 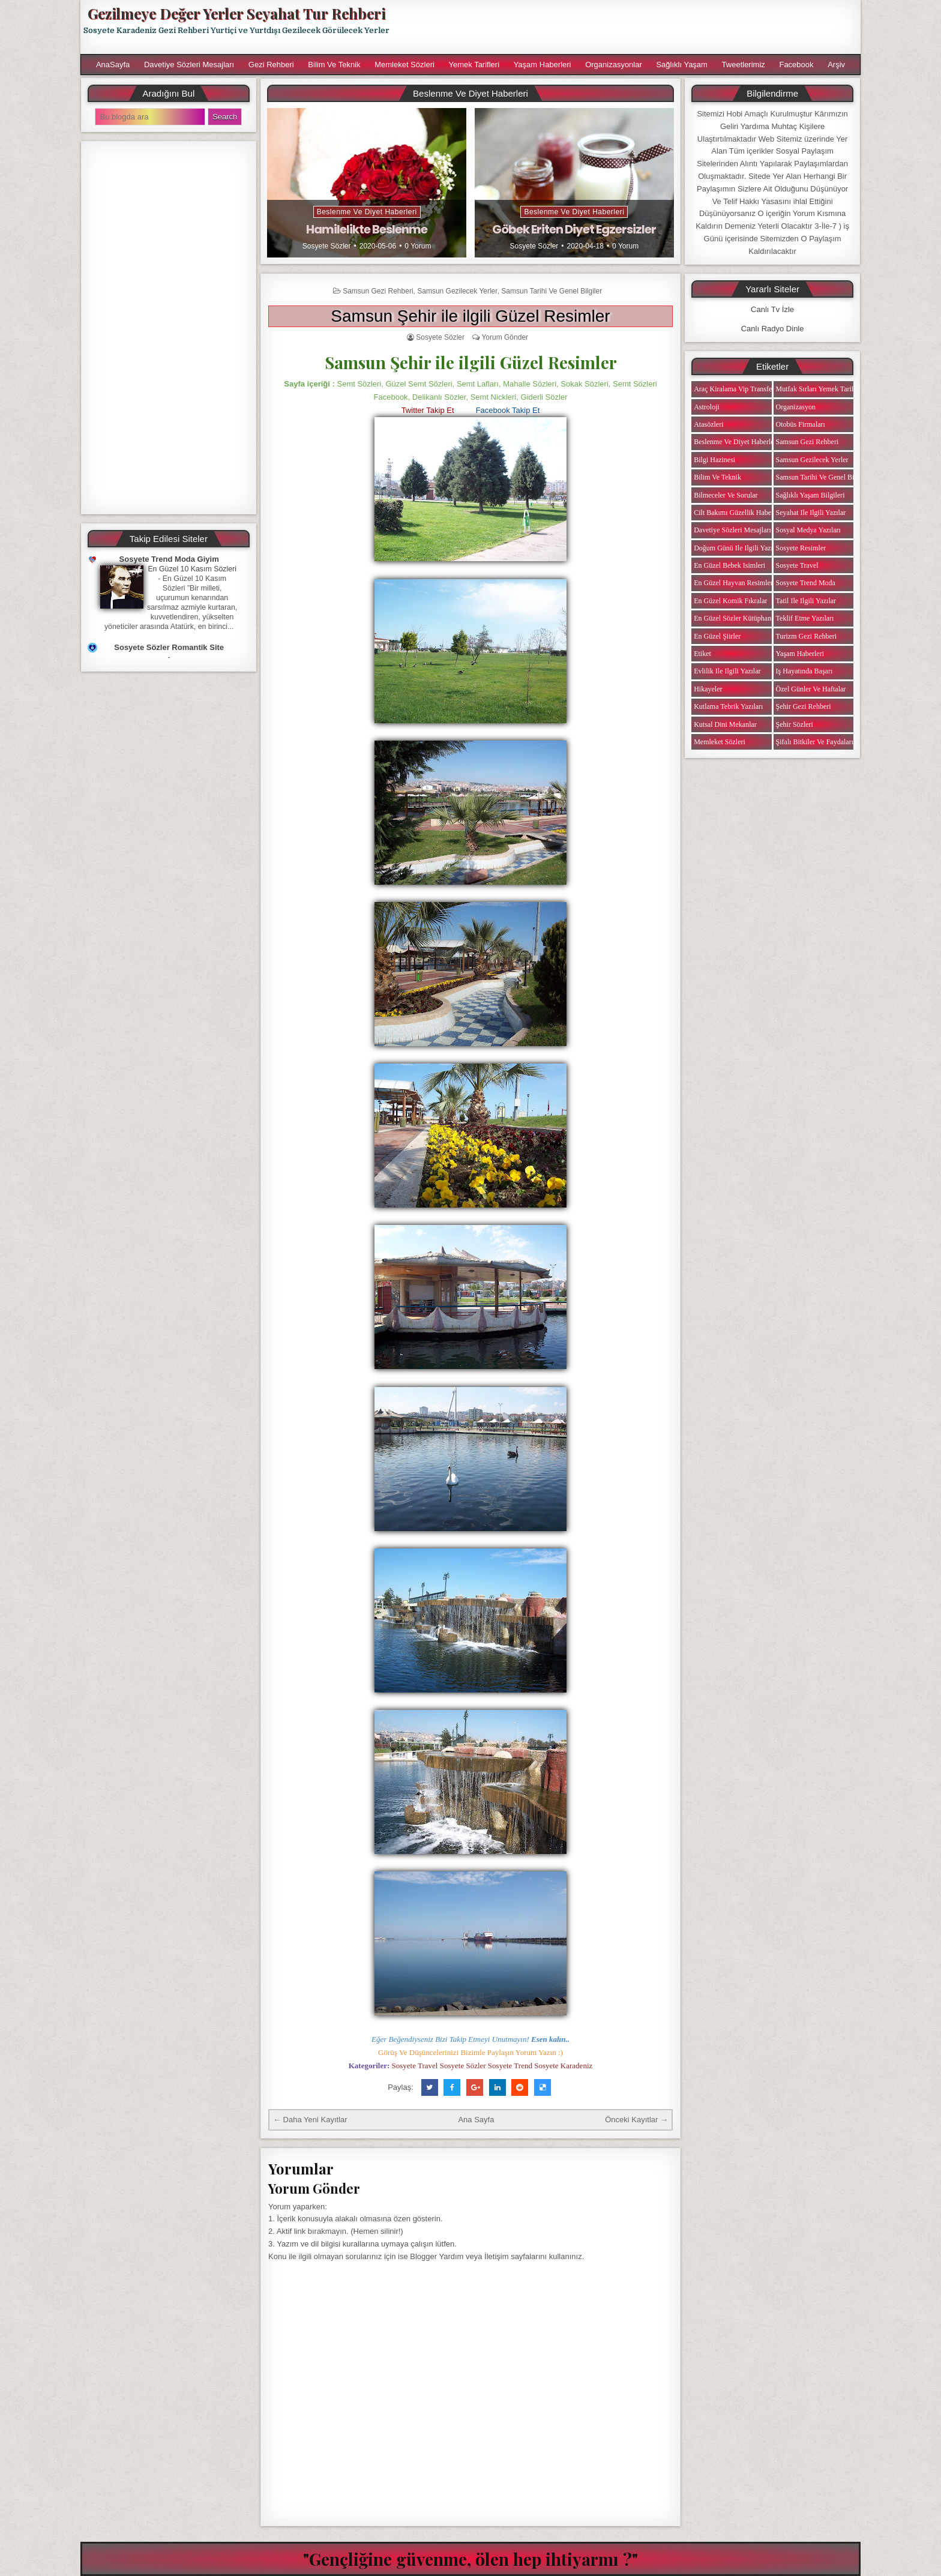 I want to click on Şehir Sözleri, so click(x=794, y=724).